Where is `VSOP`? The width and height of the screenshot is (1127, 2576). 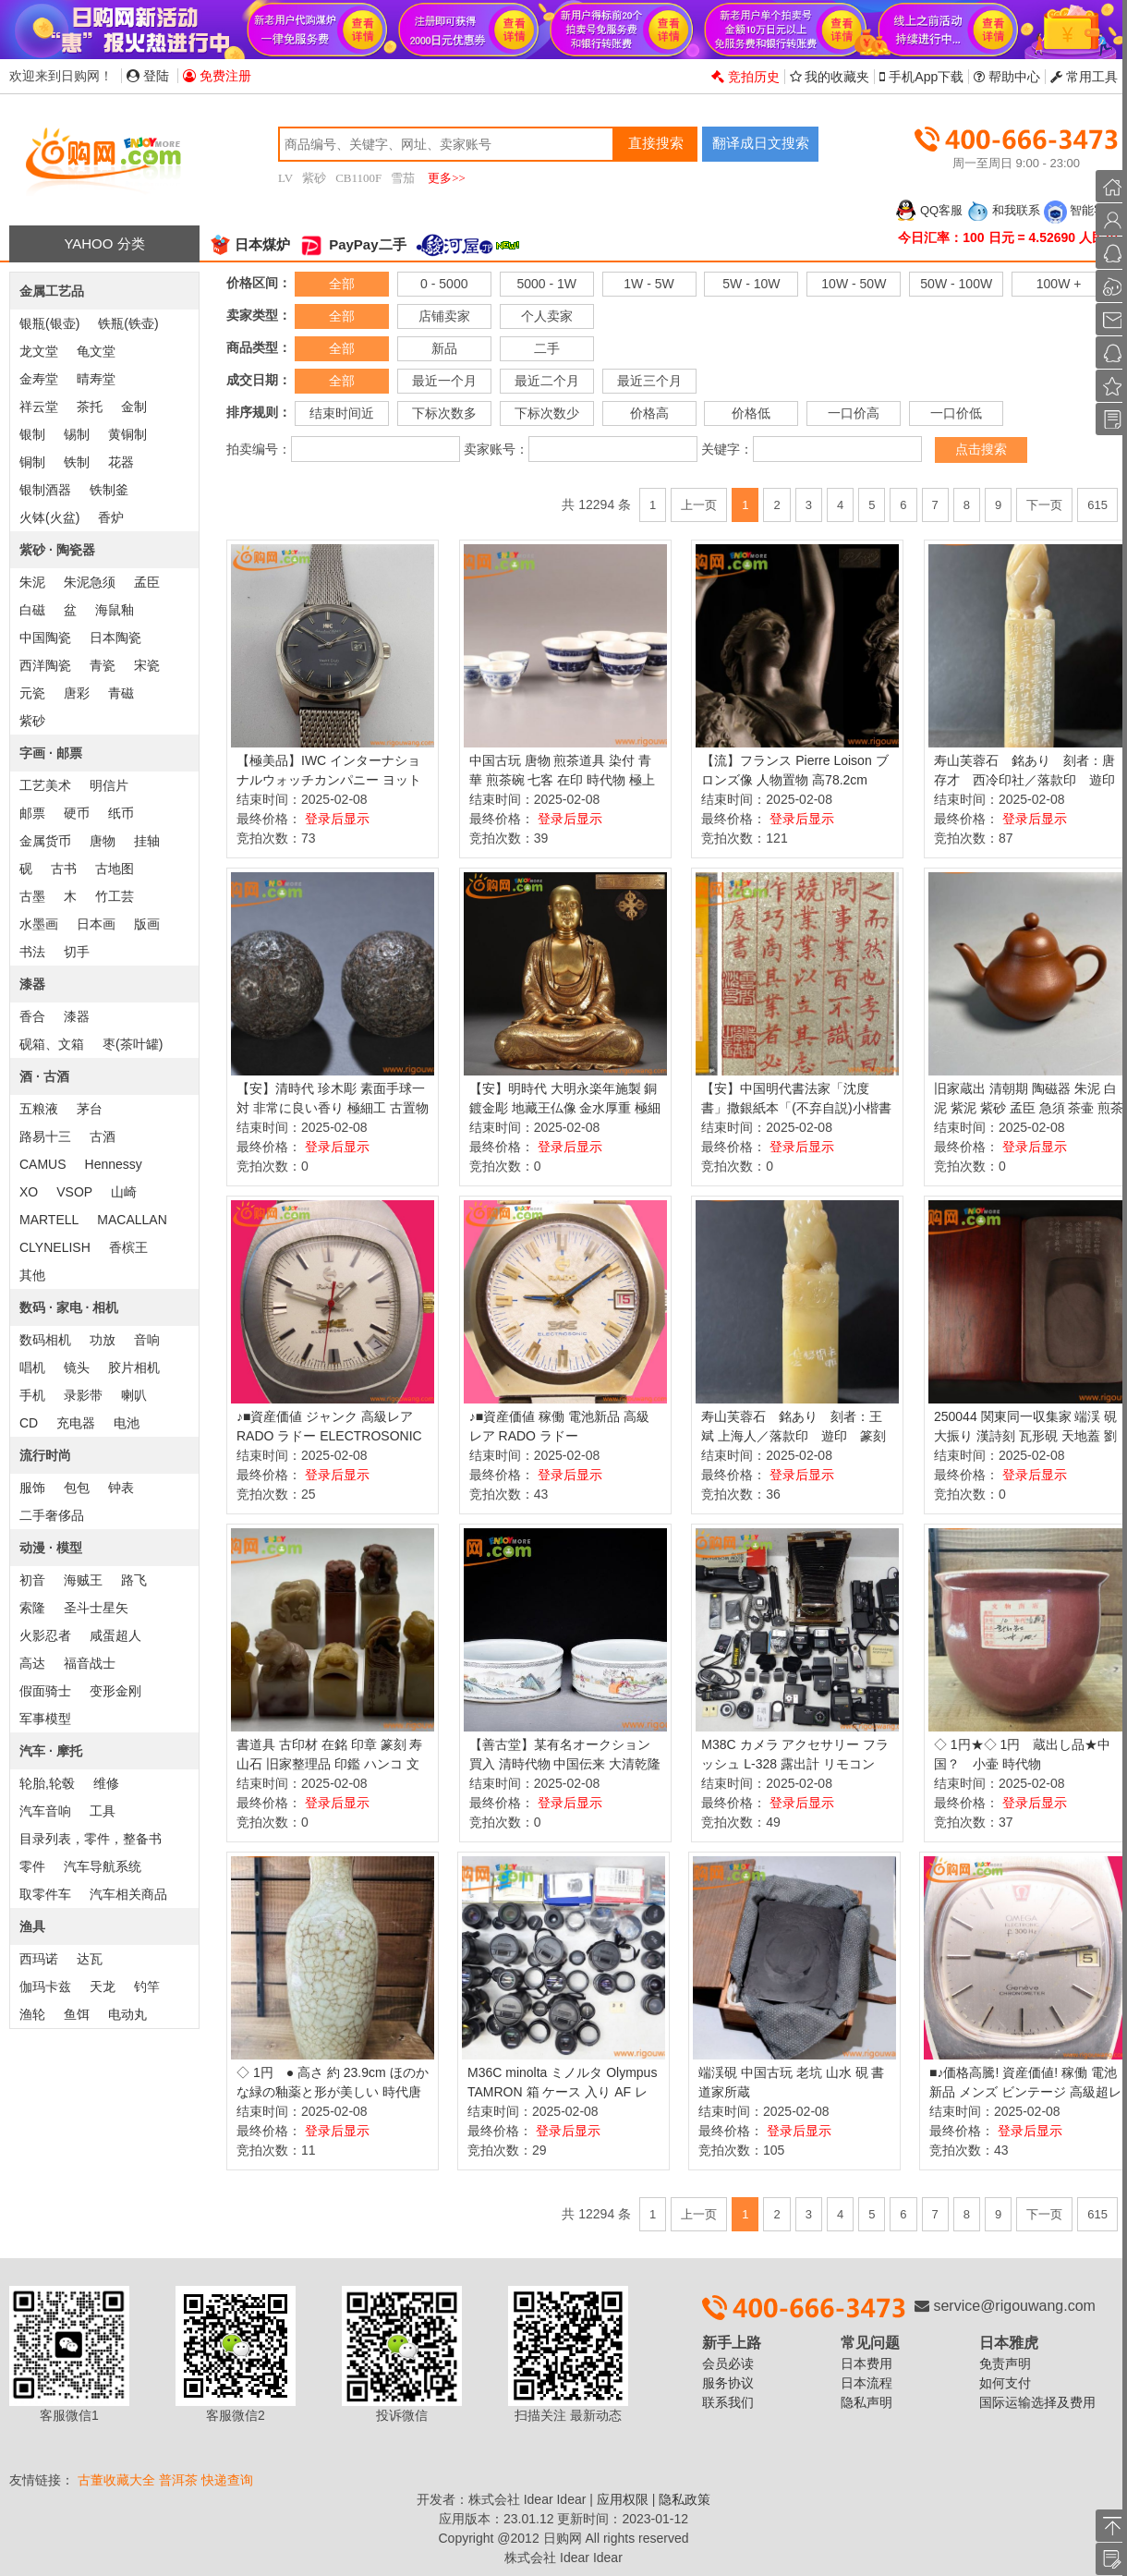
VSOP is located at coordinates (74, 1192).